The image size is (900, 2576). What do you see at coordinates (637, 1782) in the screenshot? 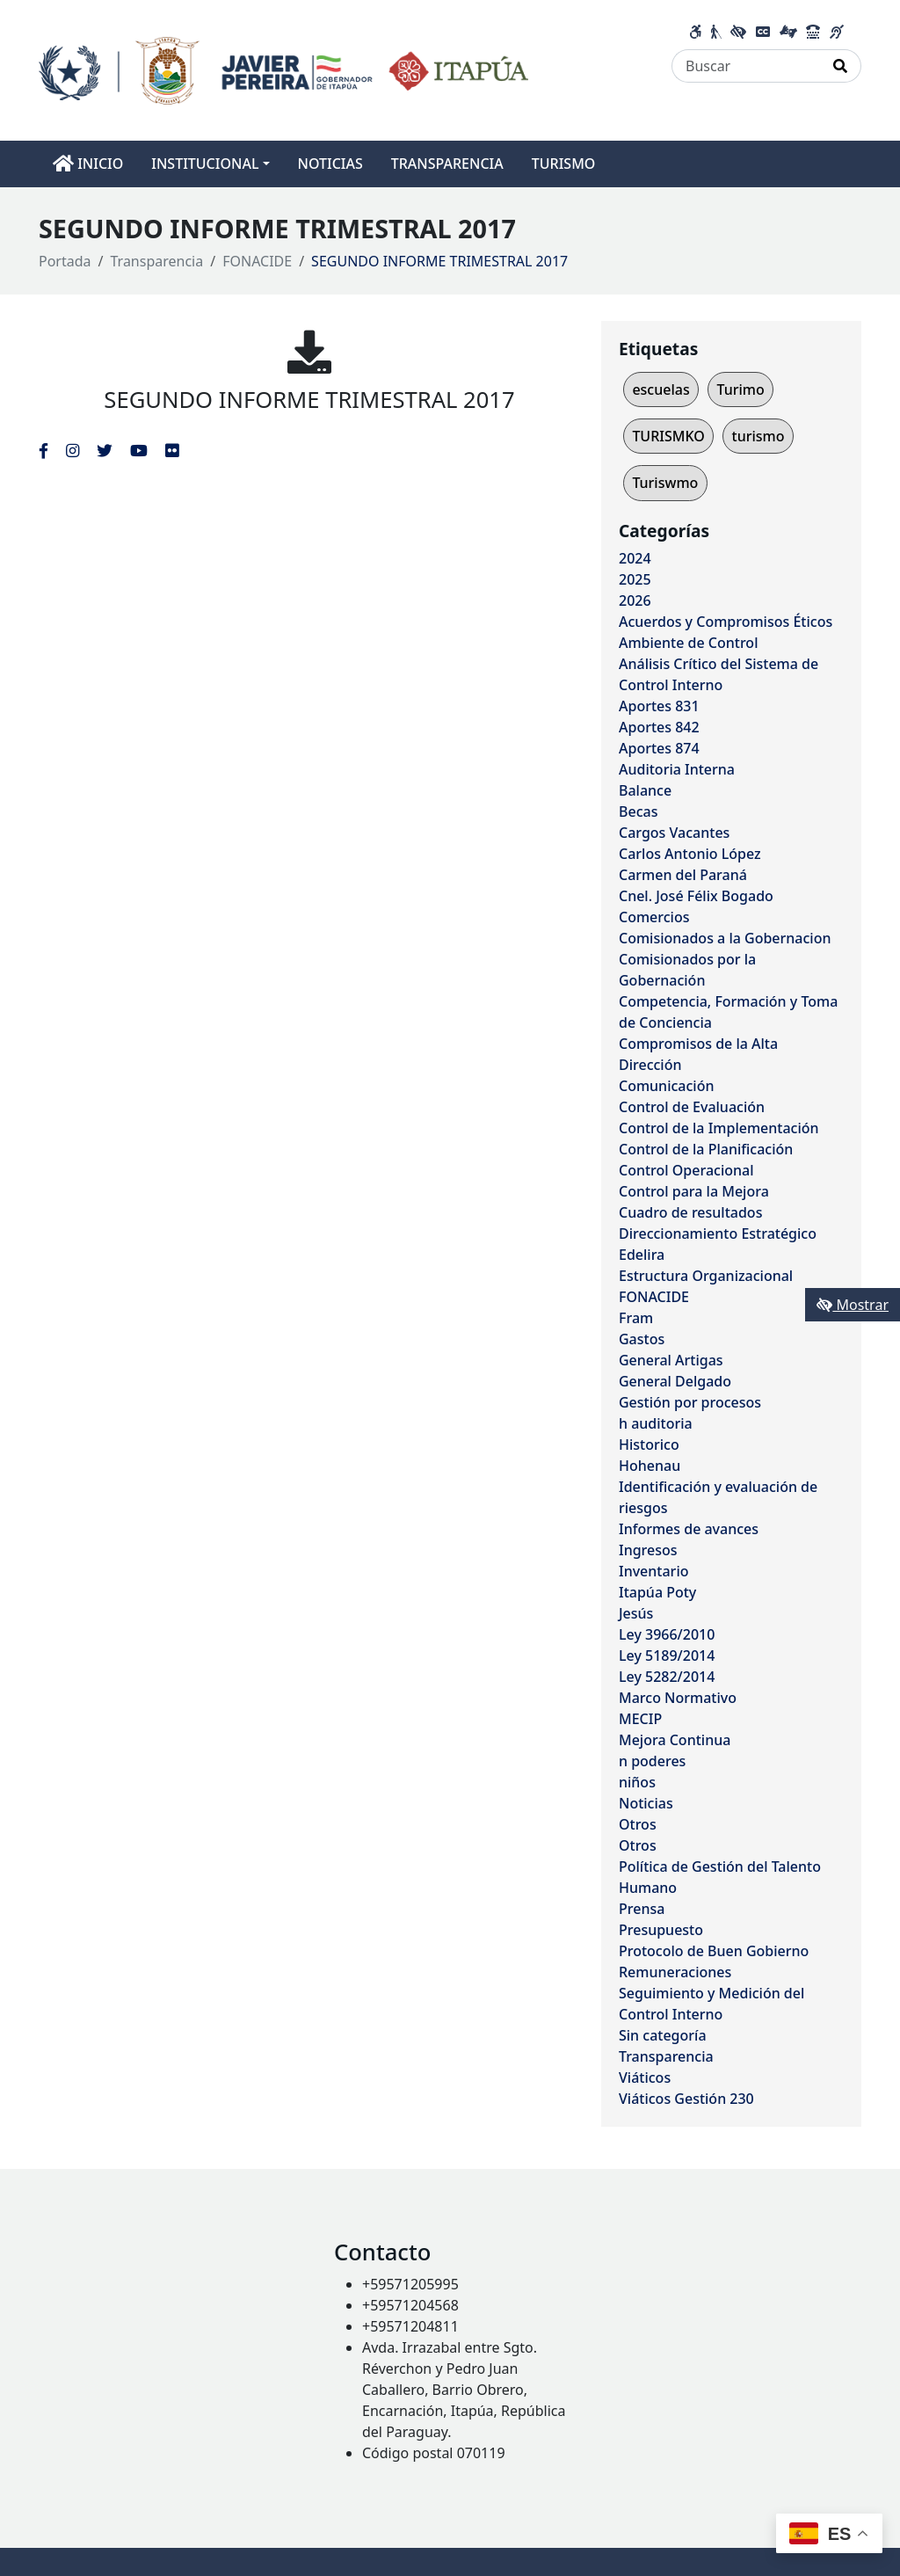
I see `niños` at bounding box center [637, 1782].